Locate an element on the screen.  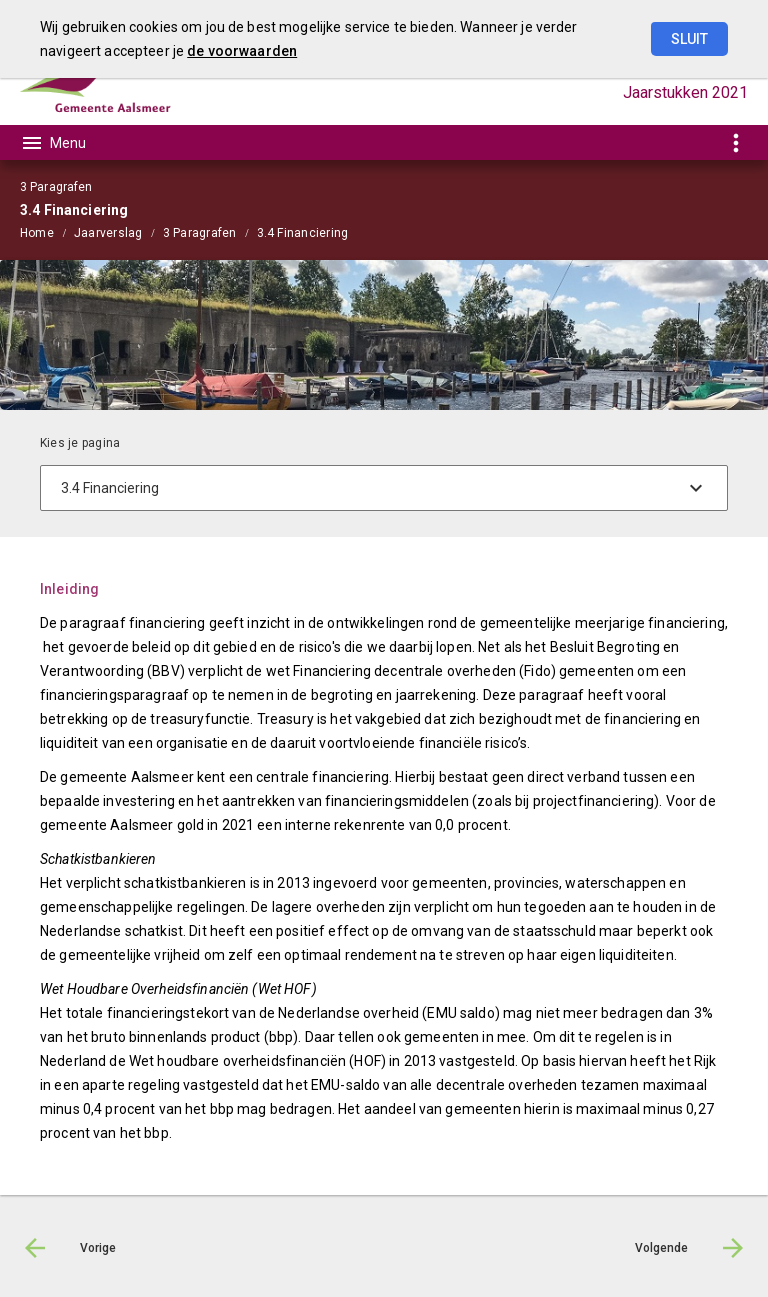
[Toon hoofdnavigatie] is located at coordinates (53, 143).